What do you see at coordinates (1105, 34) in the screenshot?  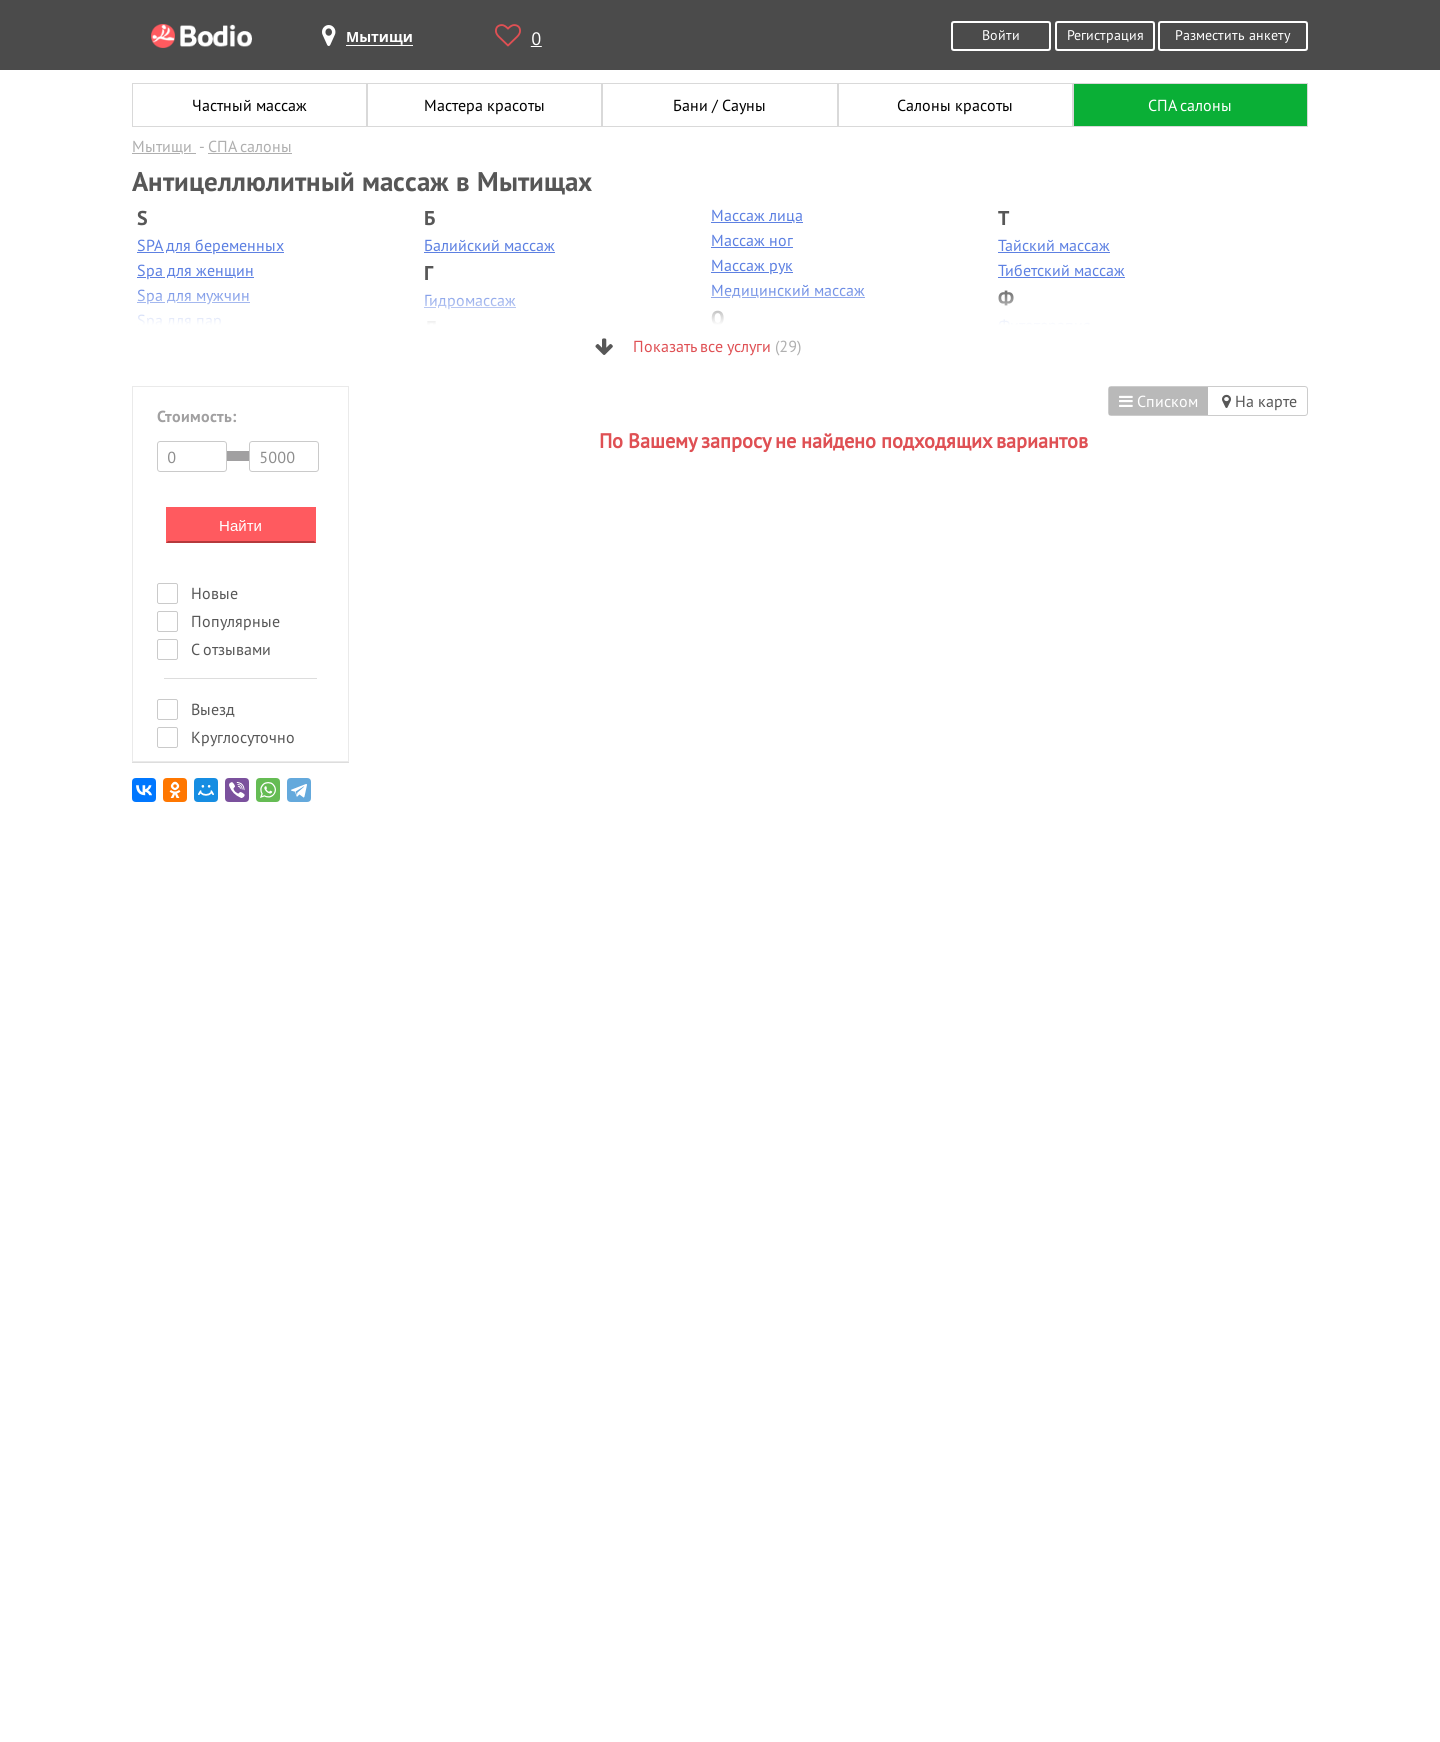 I see `Регистрация` at bounding box center [1105, 34].